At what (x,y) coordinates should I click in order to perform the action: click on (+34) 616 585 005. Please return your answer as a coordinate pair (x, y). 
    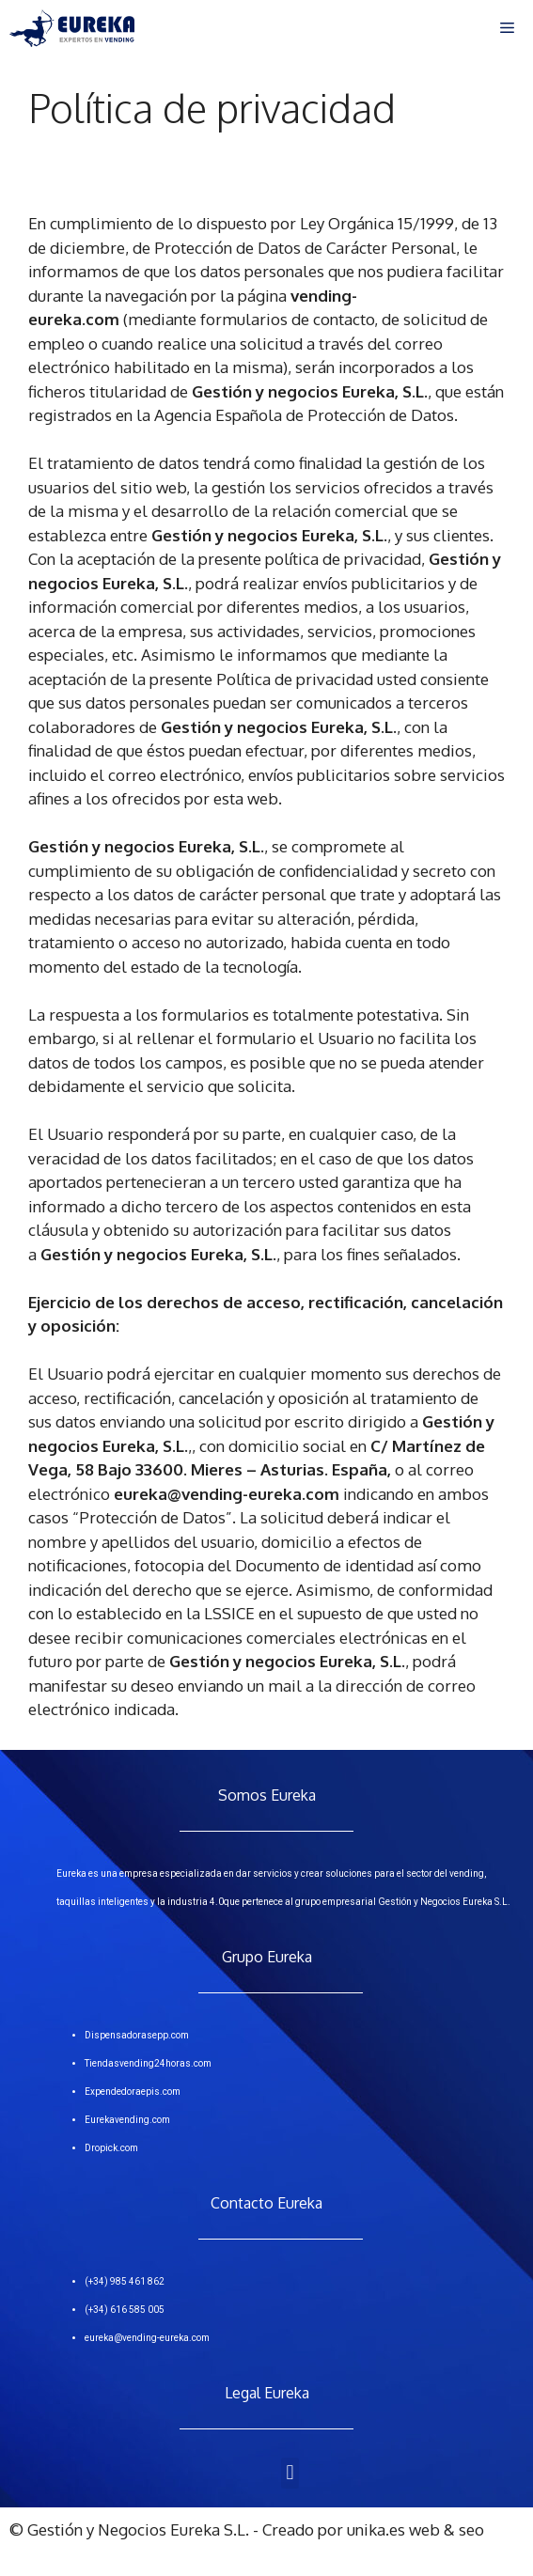
    Looking at the image, I should click on (125, 2309).